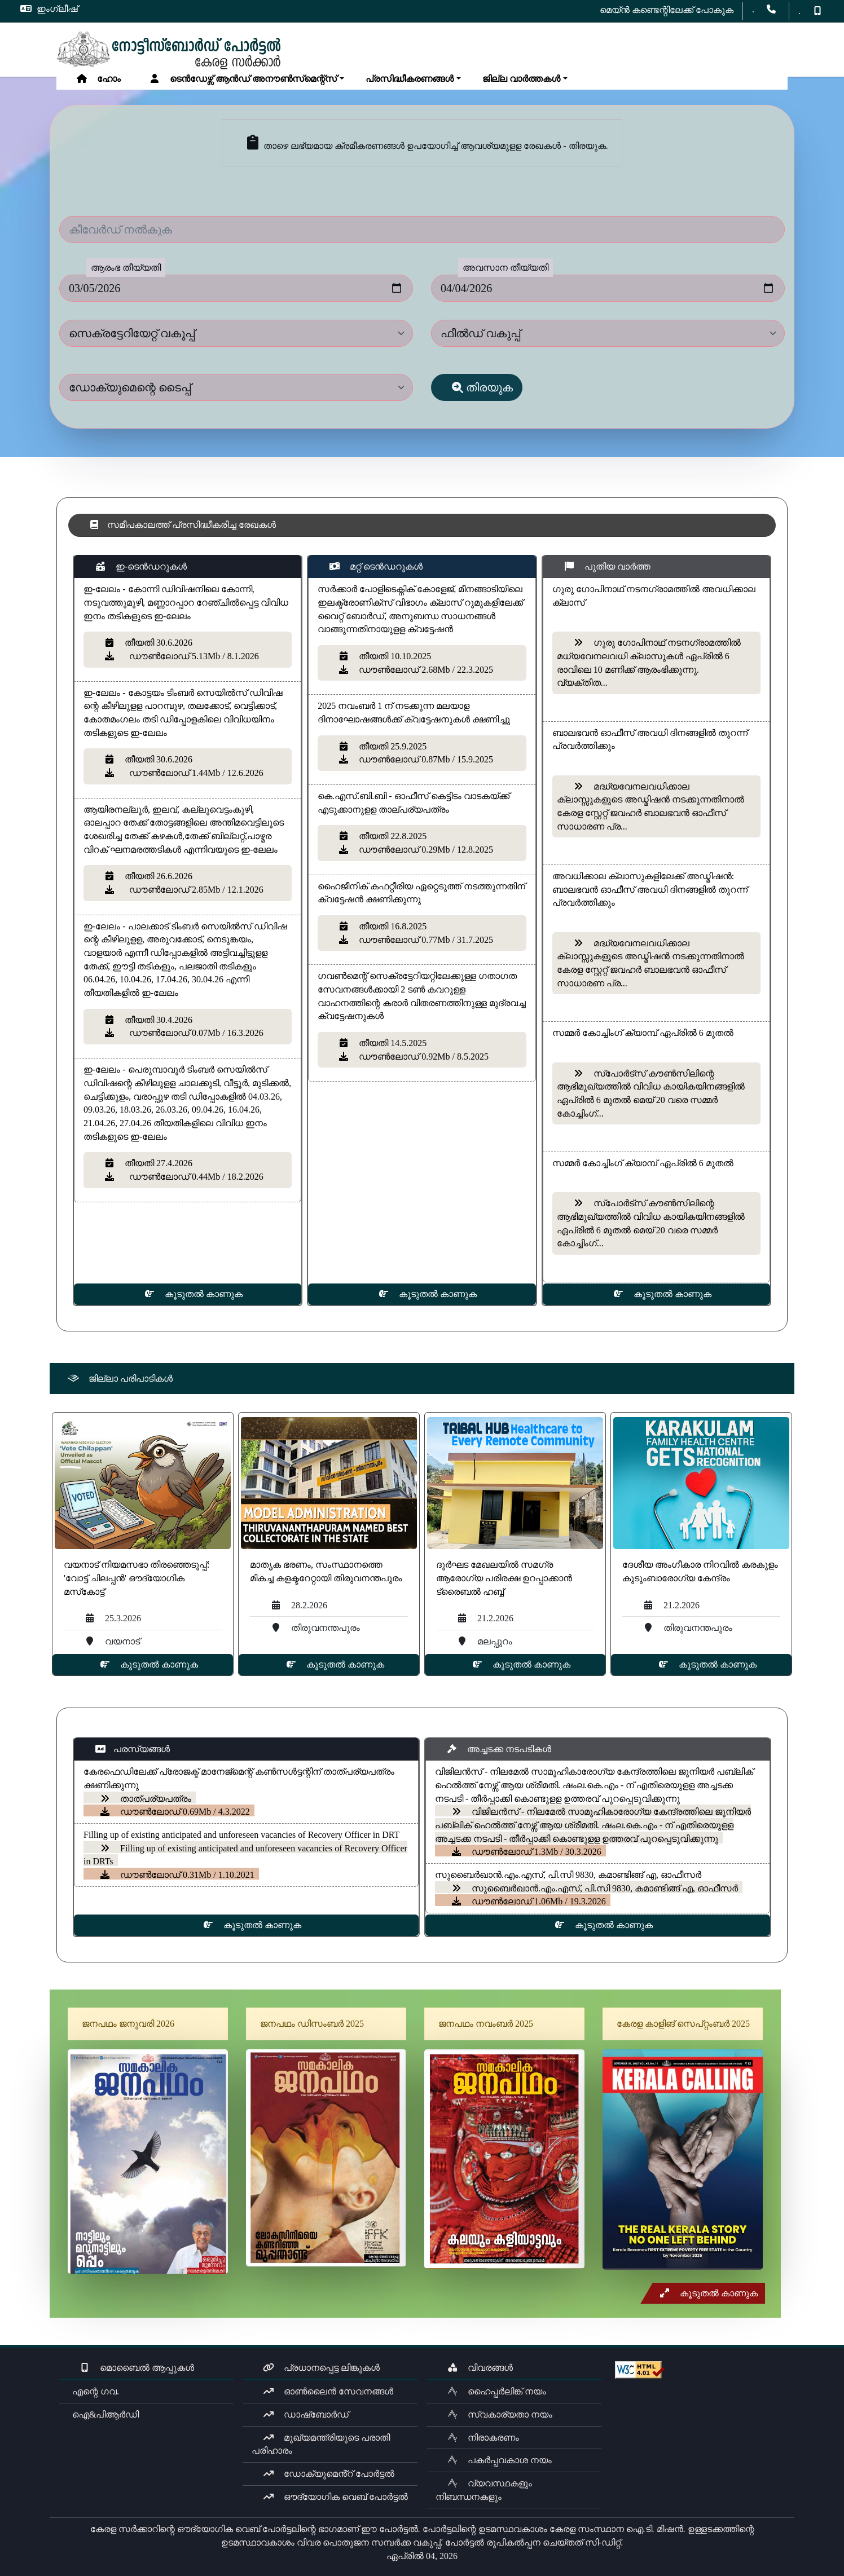 This screenshot has width=844, height=2576. I want to click on ഡാഷ്ബോർഡ്, so click(306, 2414).